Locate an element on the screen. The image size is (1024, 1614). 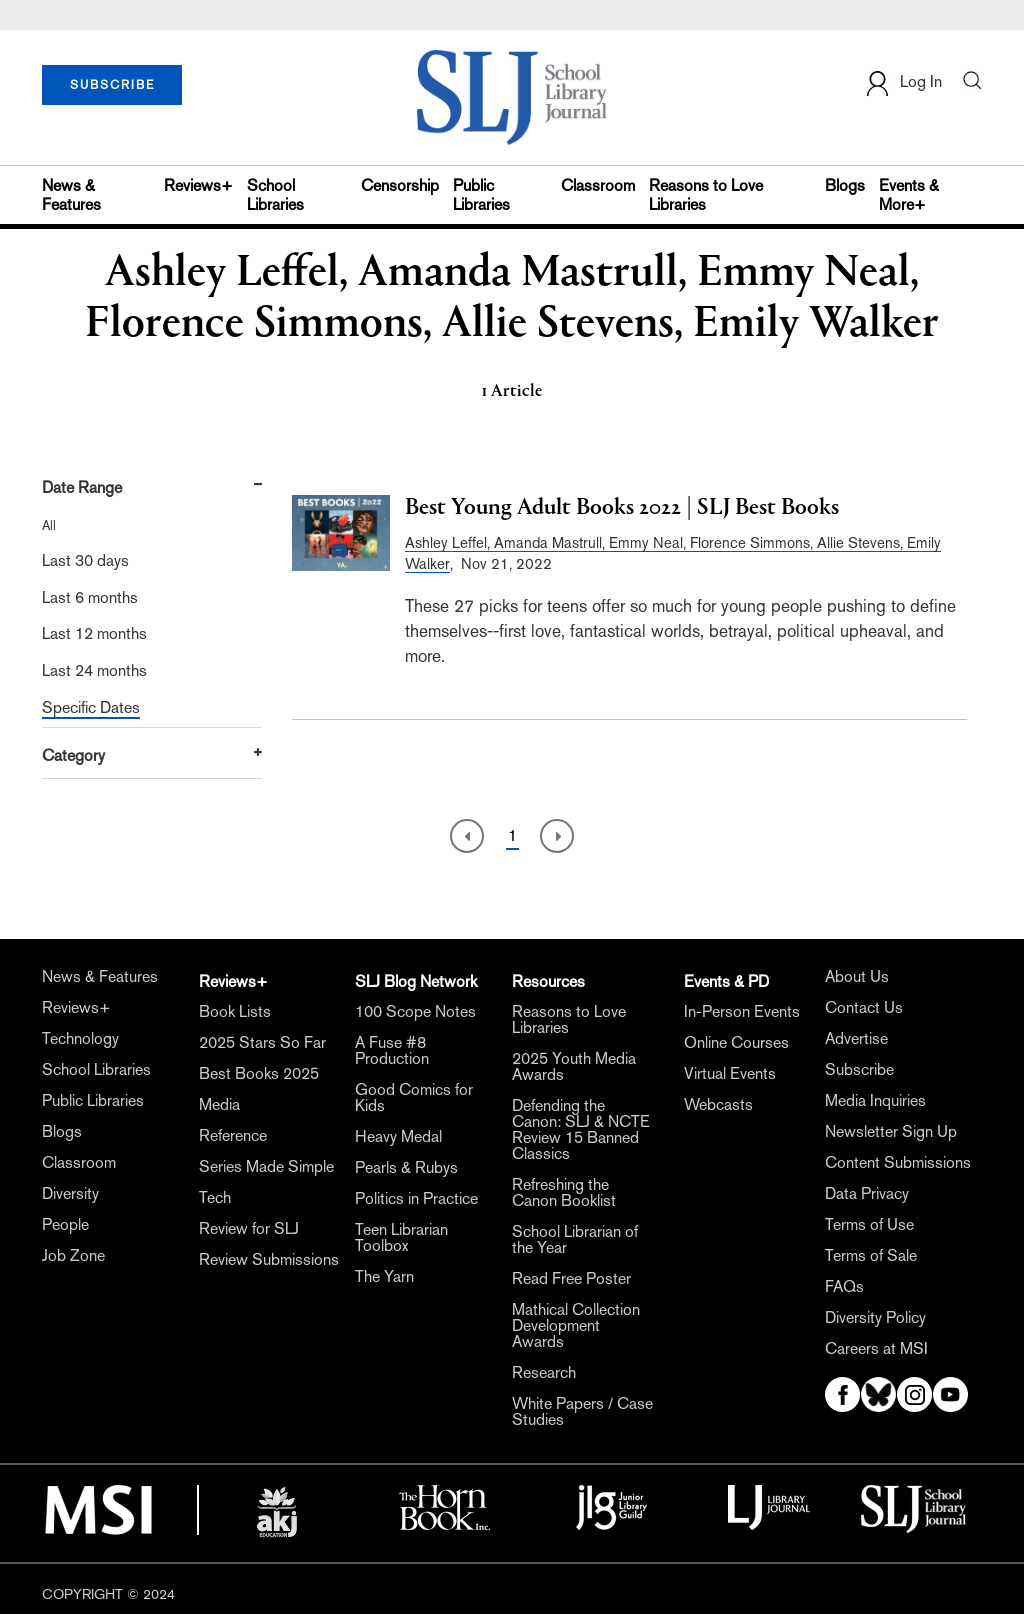
School Librarian of the Year is located at coordinates (575, 1240).